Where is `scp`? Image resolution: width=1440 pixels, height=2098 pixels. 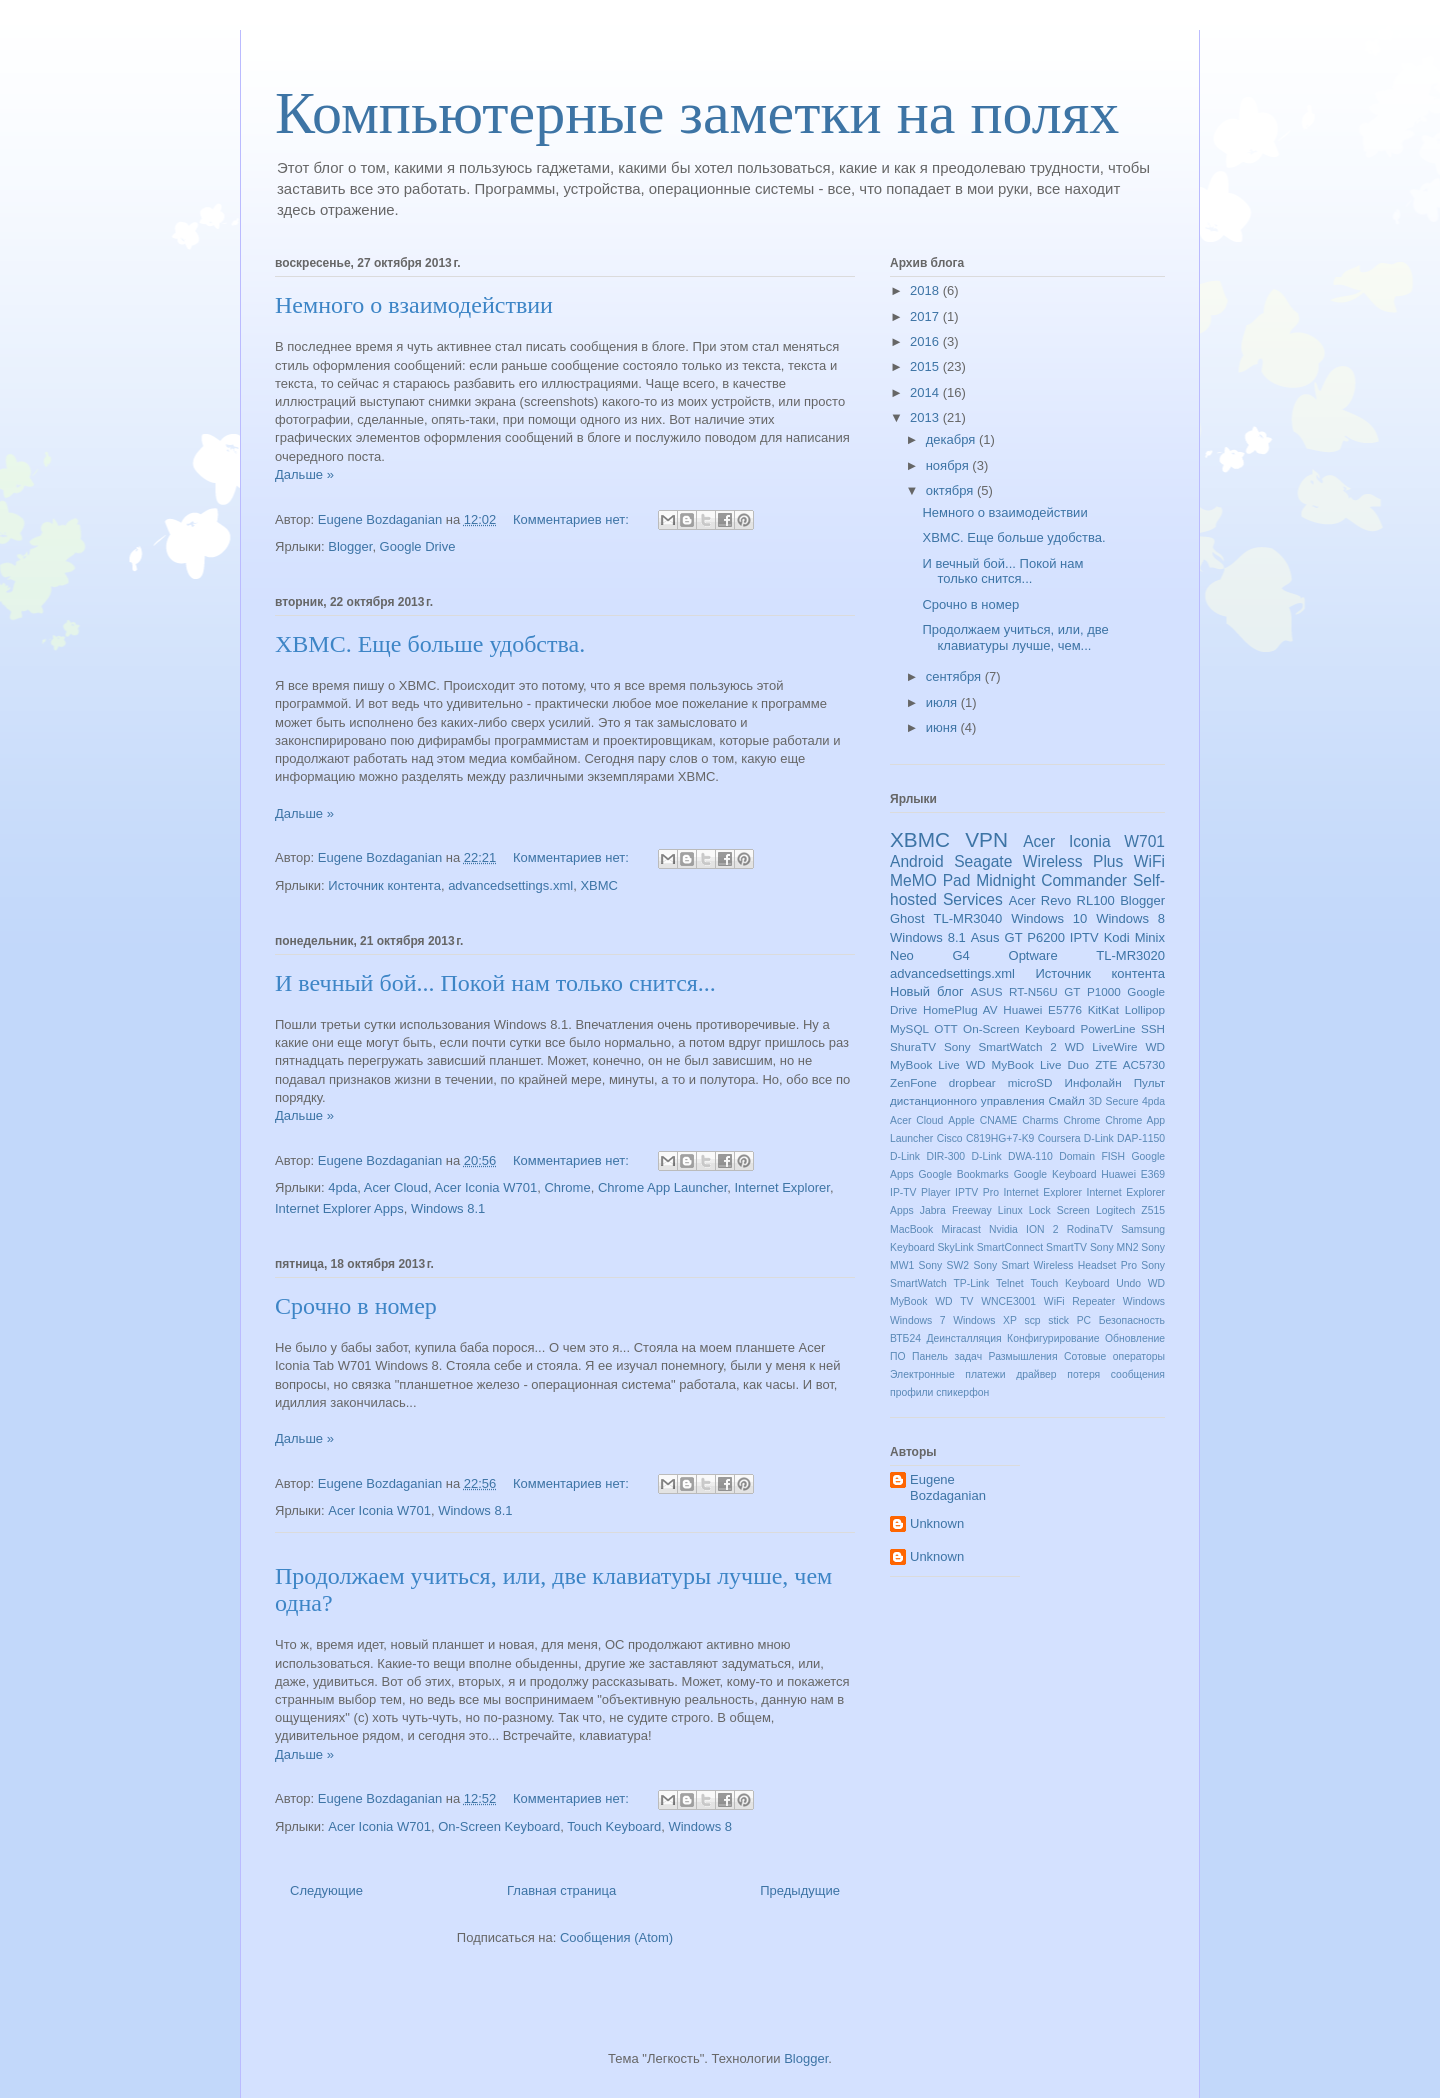 scp is located at coordinates (1032, 1320).